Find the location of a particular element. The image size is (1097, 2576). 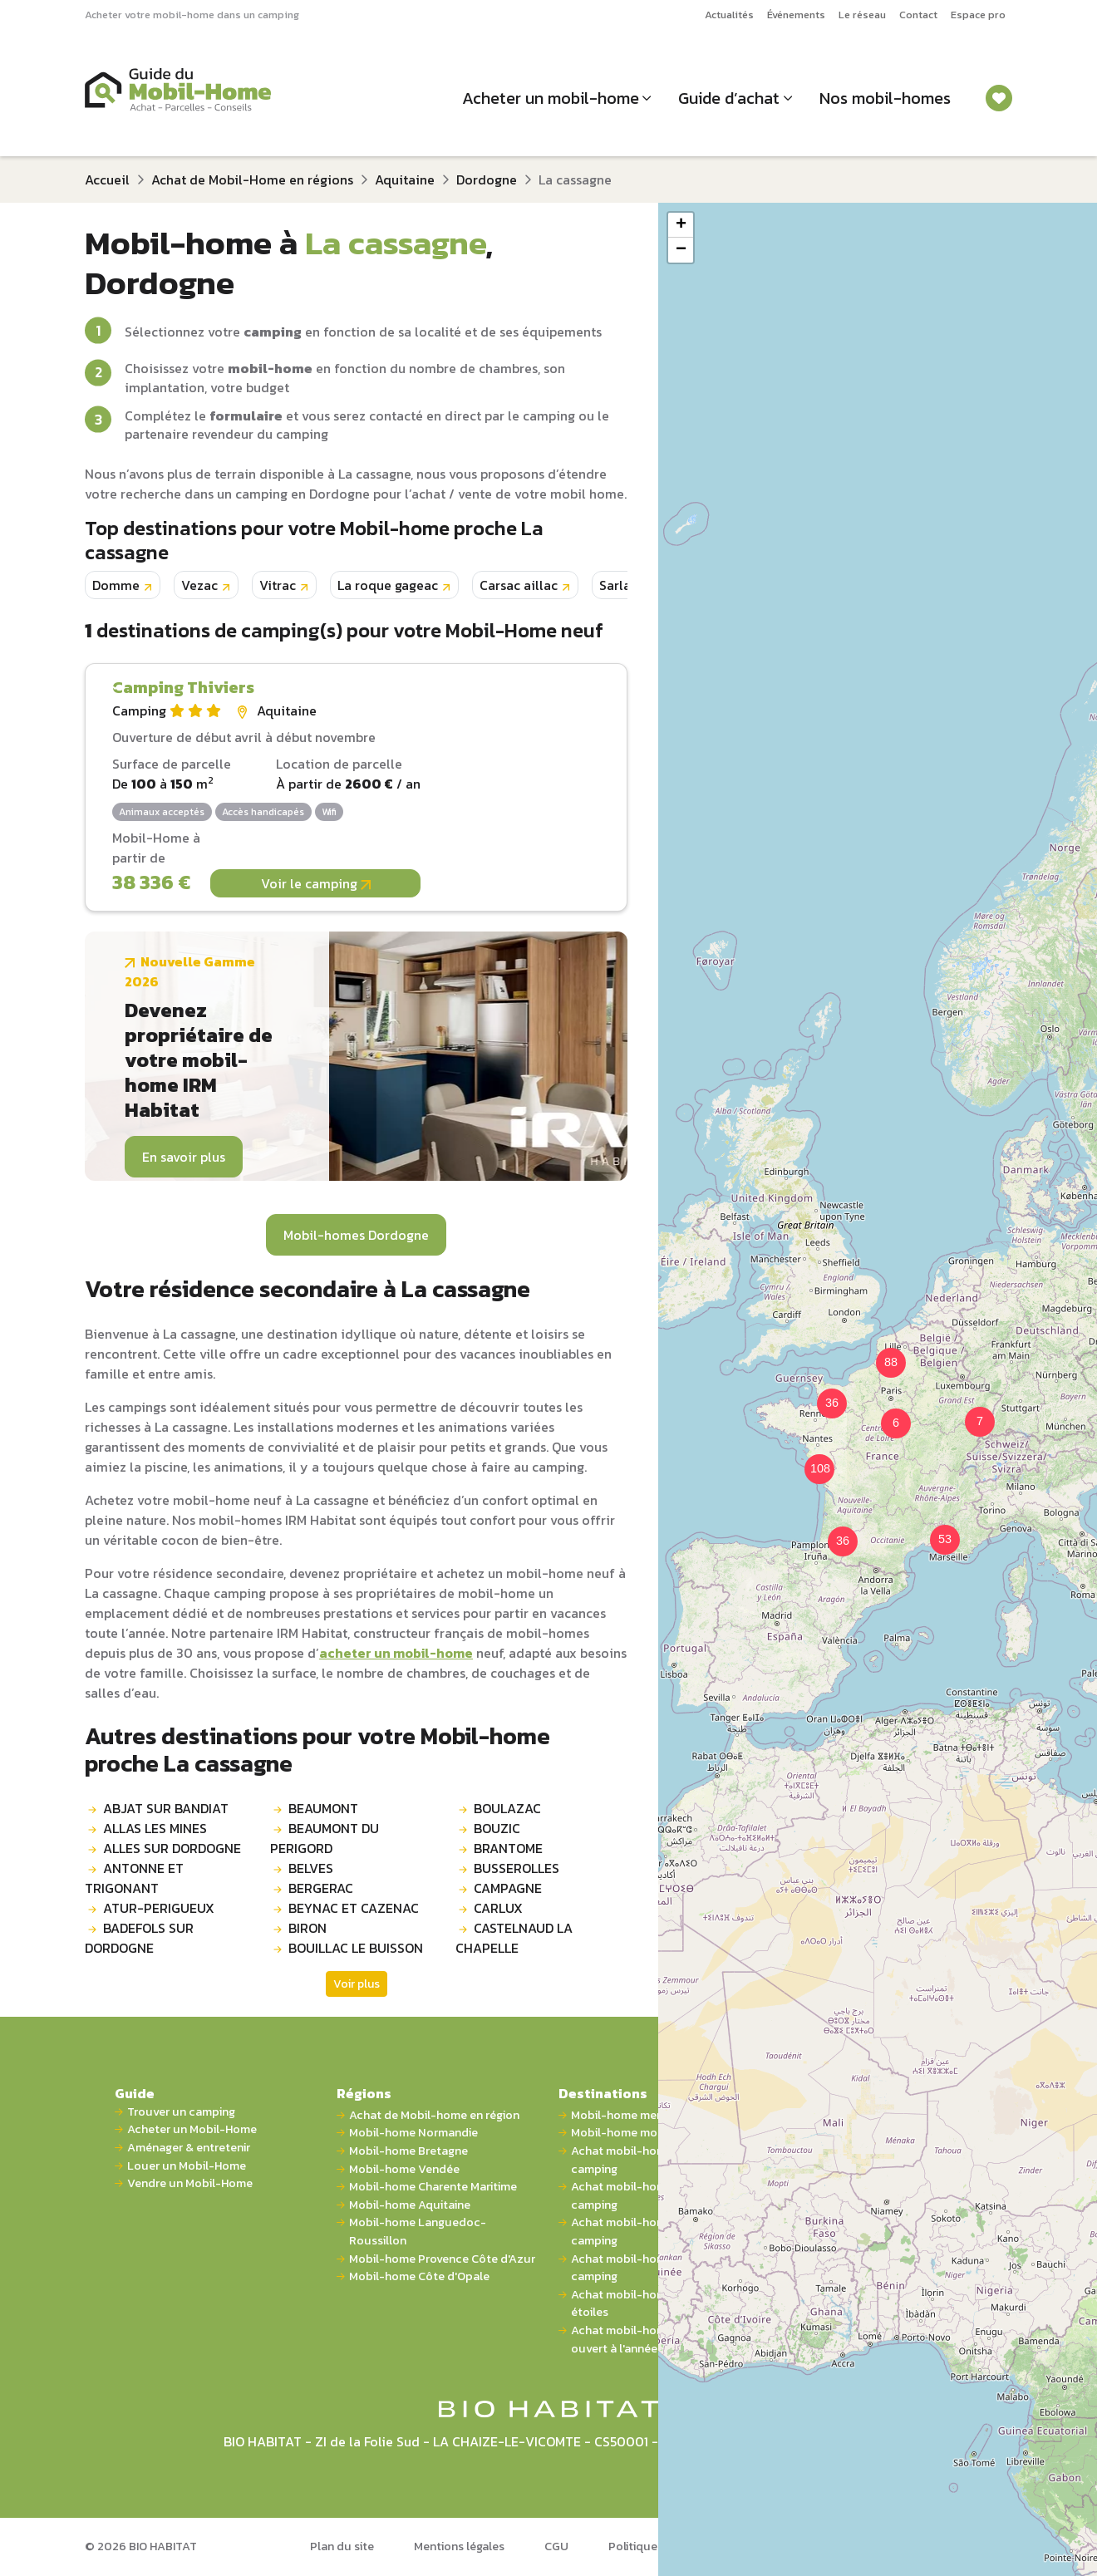

Acheter un mobil-home [button] is located at coordinates (550, 98).